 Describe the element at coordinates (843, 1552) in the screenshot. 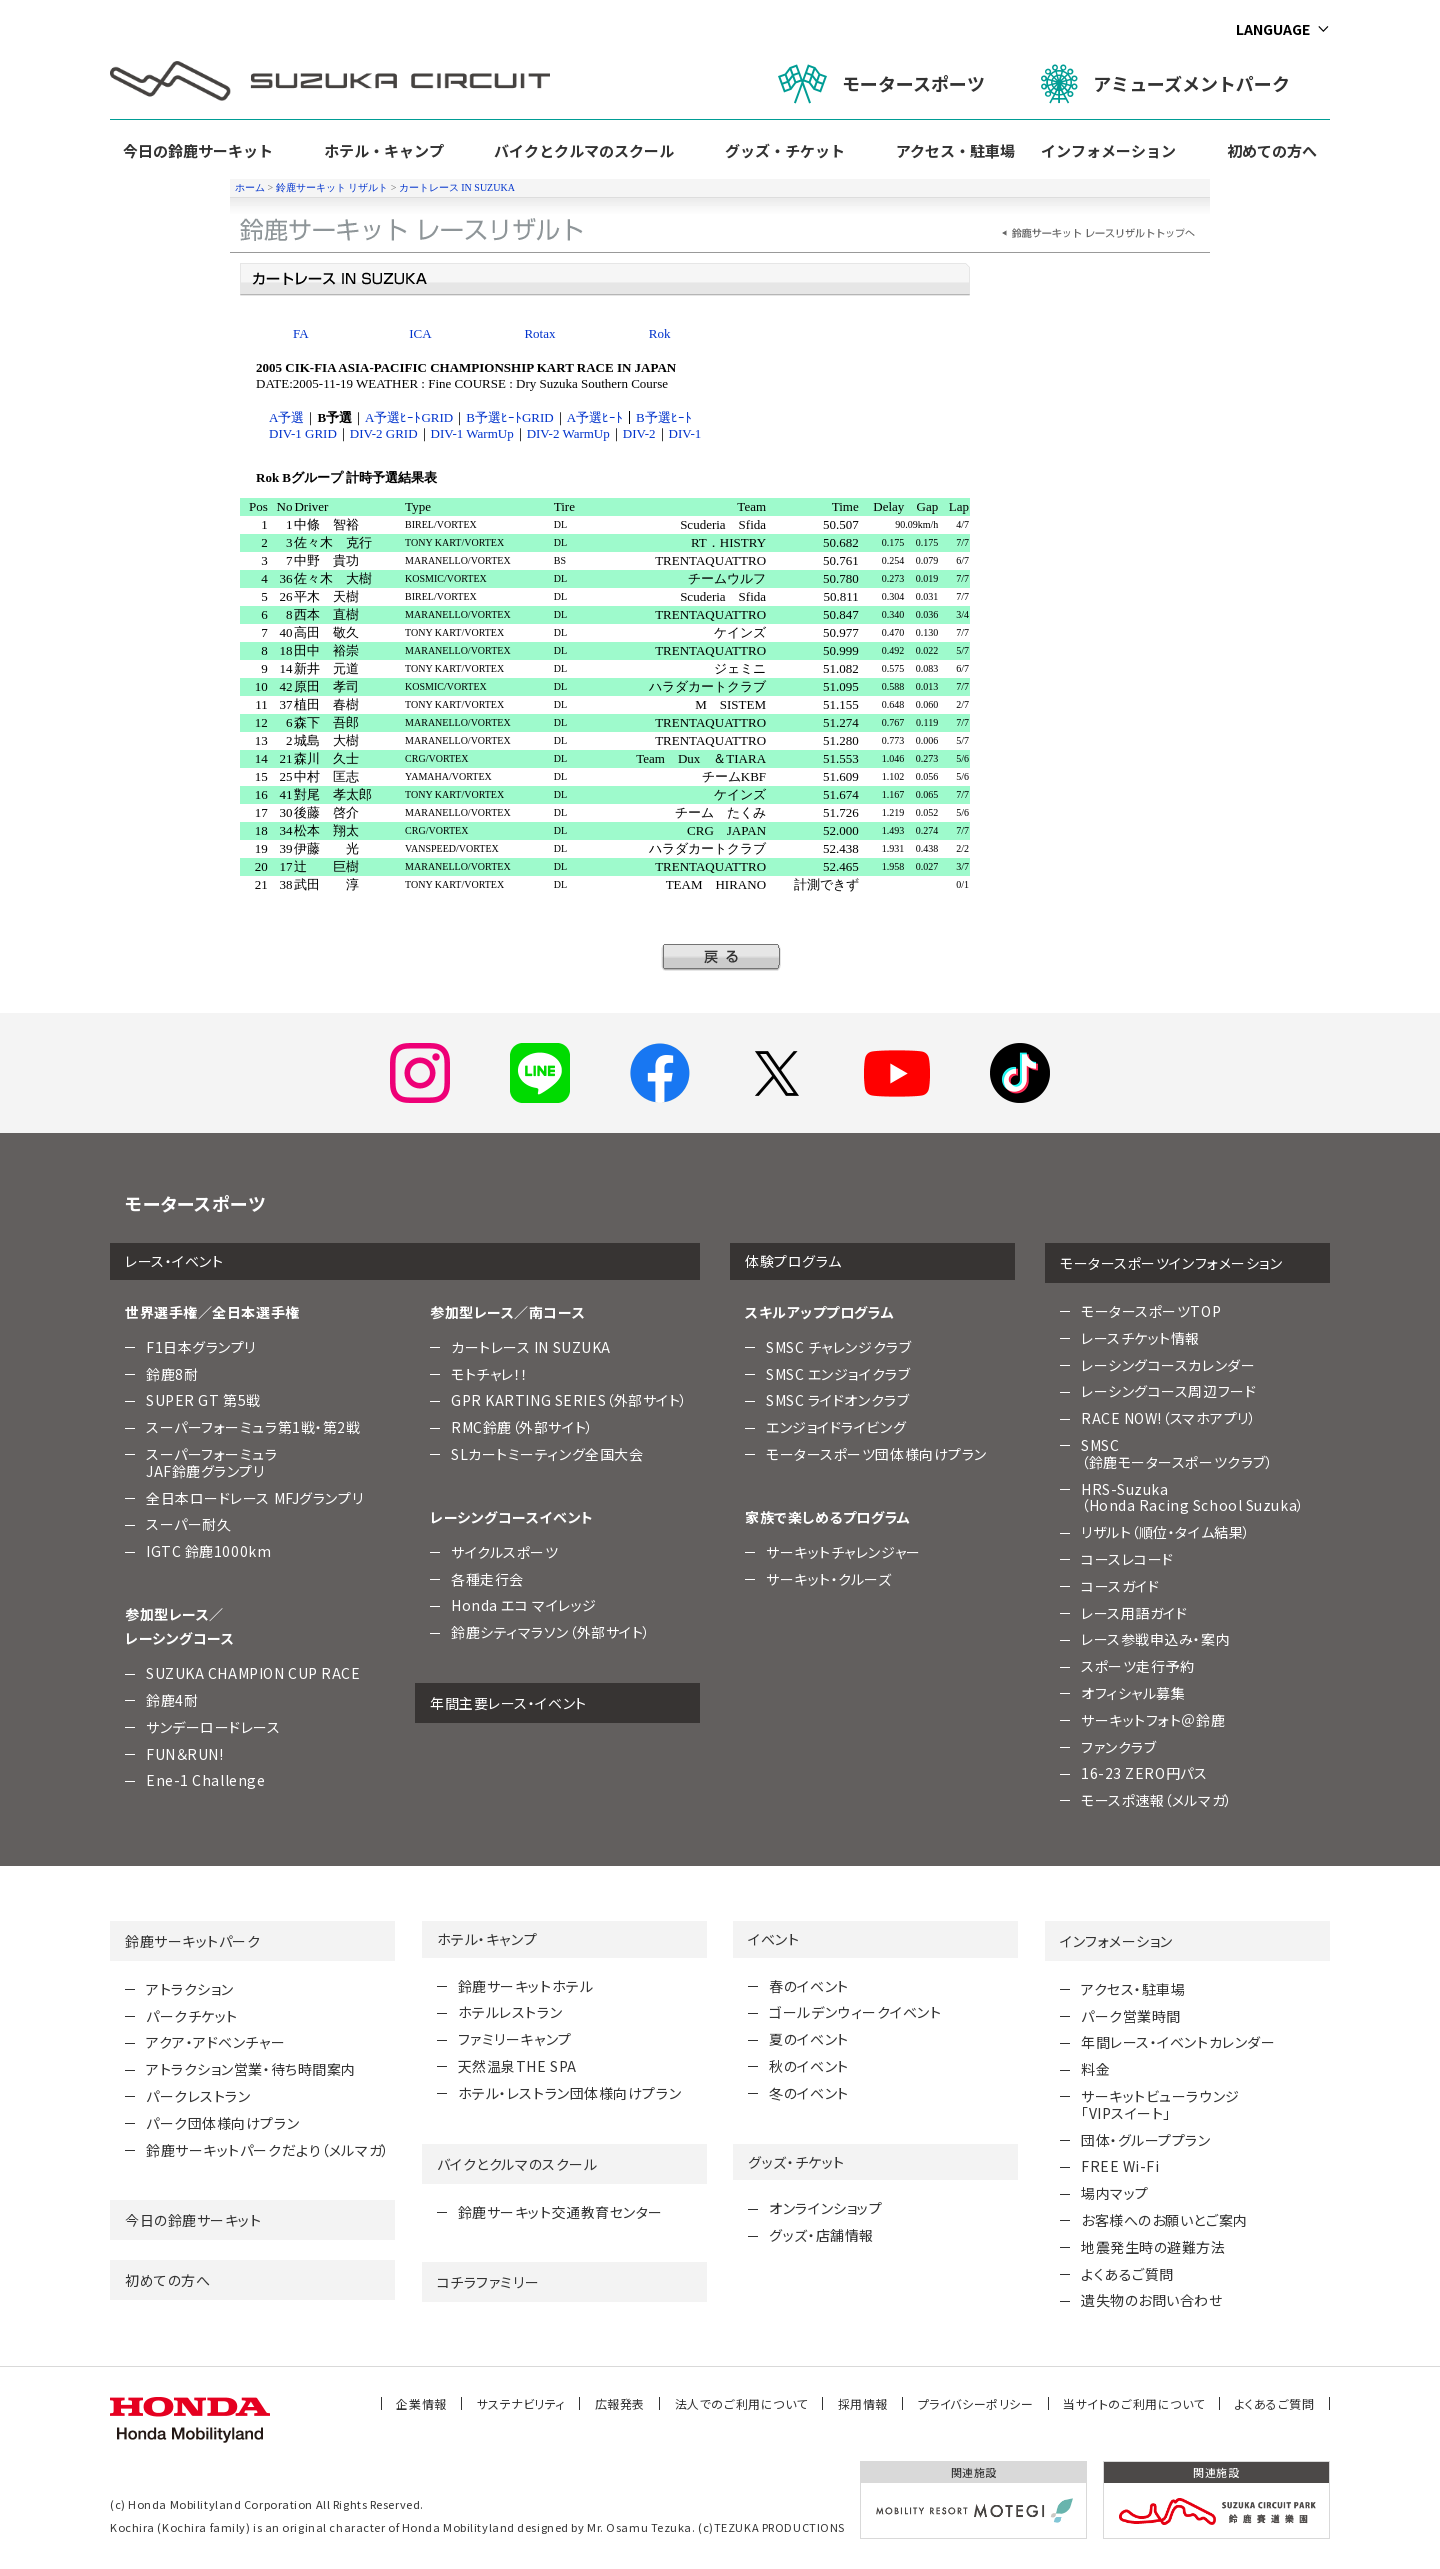

I see `サーキットチャレンジャー` at that location.